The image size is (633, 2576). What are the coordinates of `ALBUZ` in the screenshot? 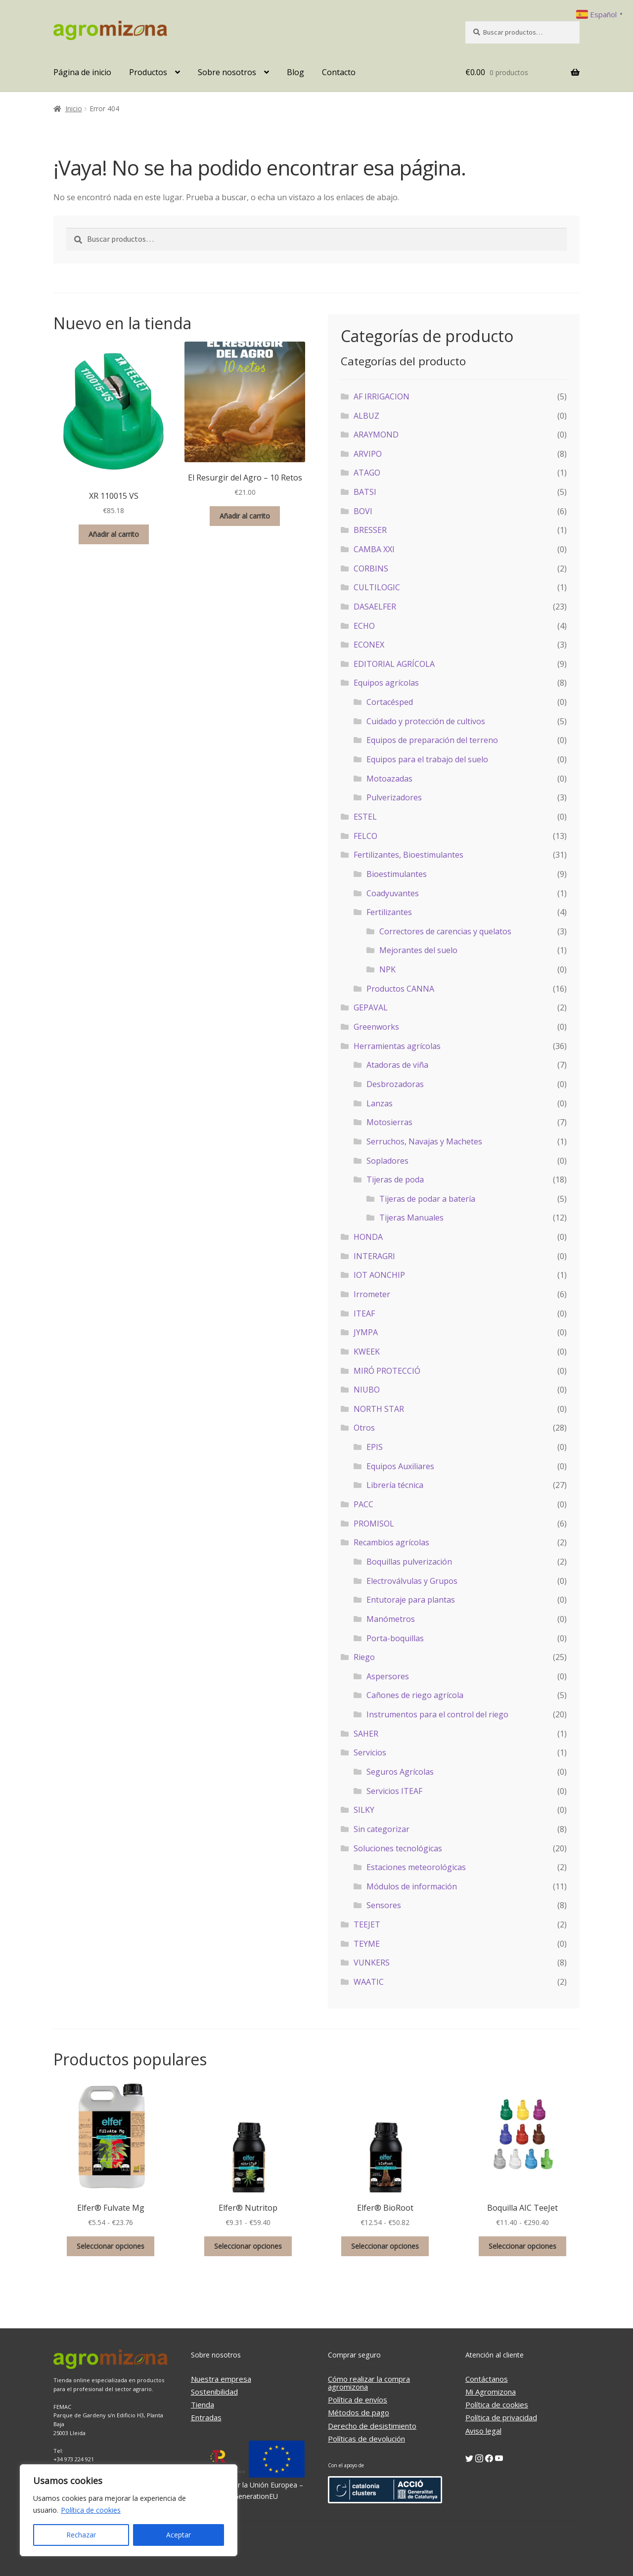 It's located at (366, 415).